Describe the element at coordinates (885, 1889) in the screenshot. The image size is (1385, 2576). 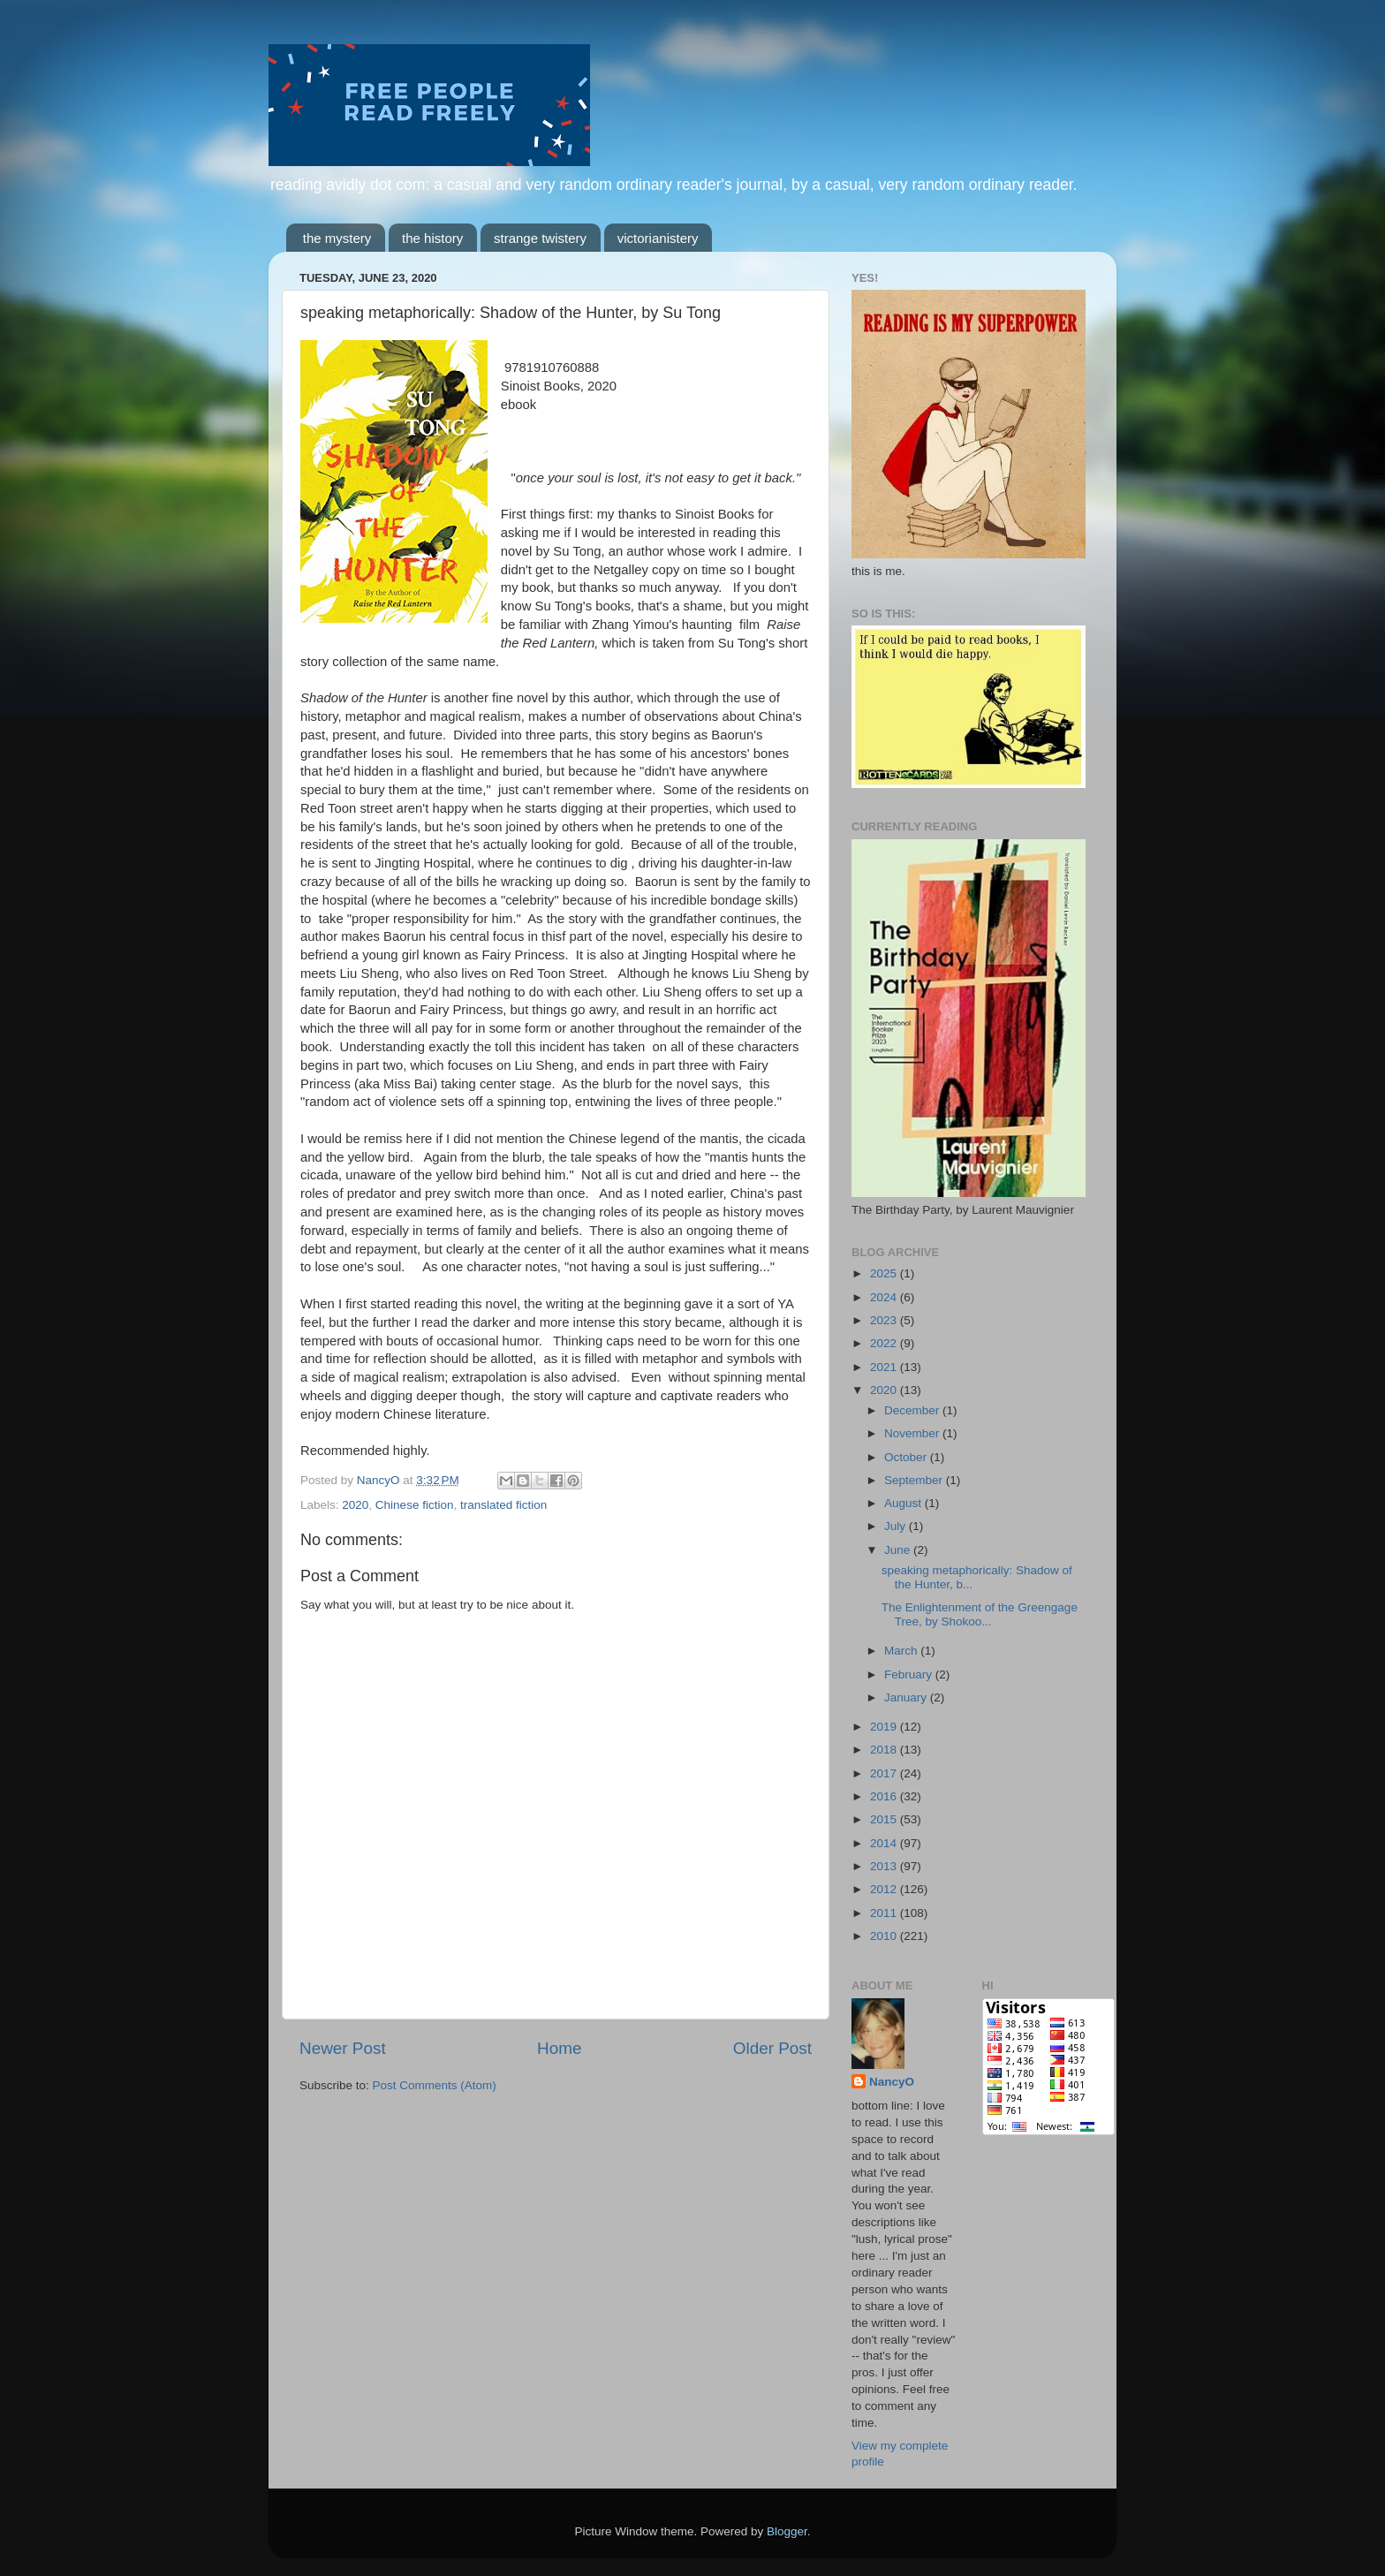
I see `2012` at that location.